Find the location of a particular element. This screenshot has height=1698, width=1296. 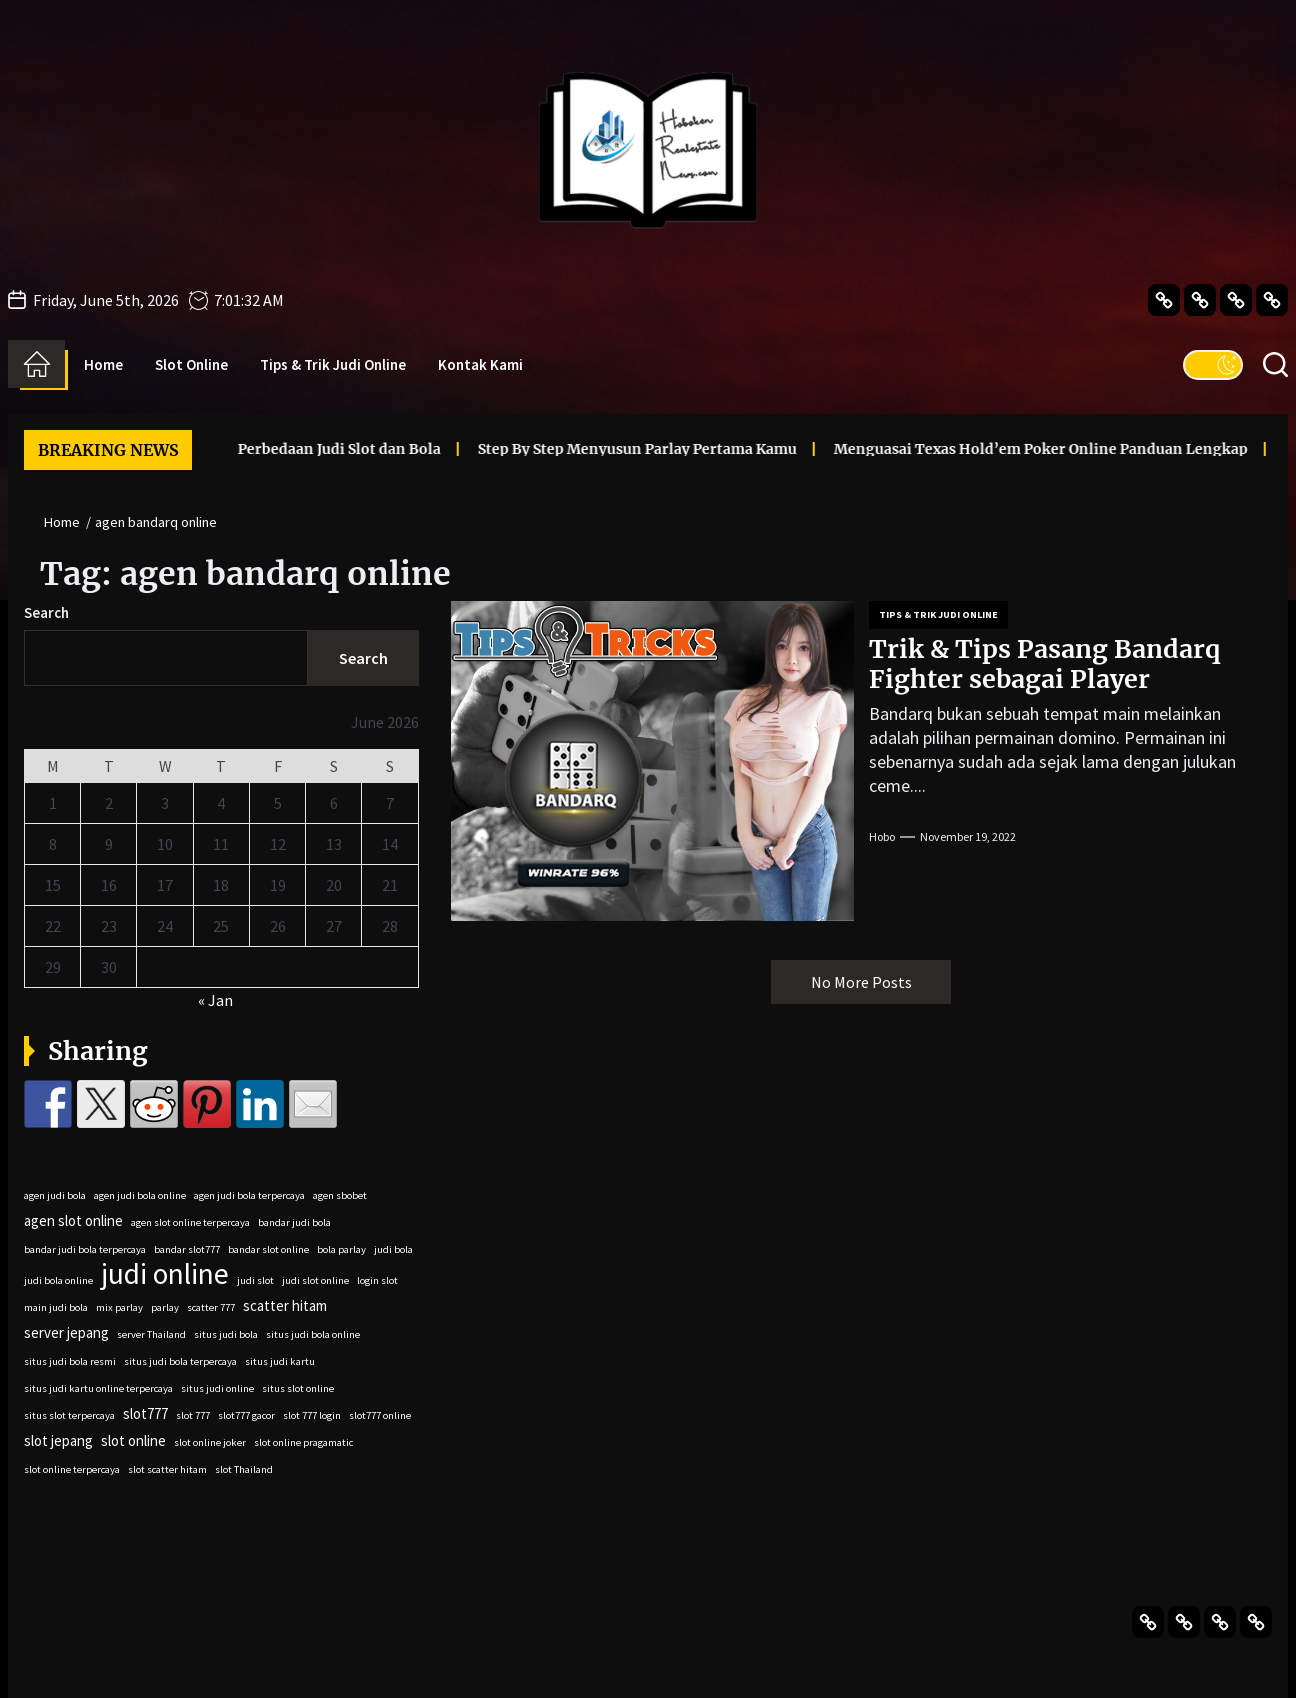

agen slot online terpercaya [agen slot online terpercaya (2 items)] is located at coordinates (190, 1222).